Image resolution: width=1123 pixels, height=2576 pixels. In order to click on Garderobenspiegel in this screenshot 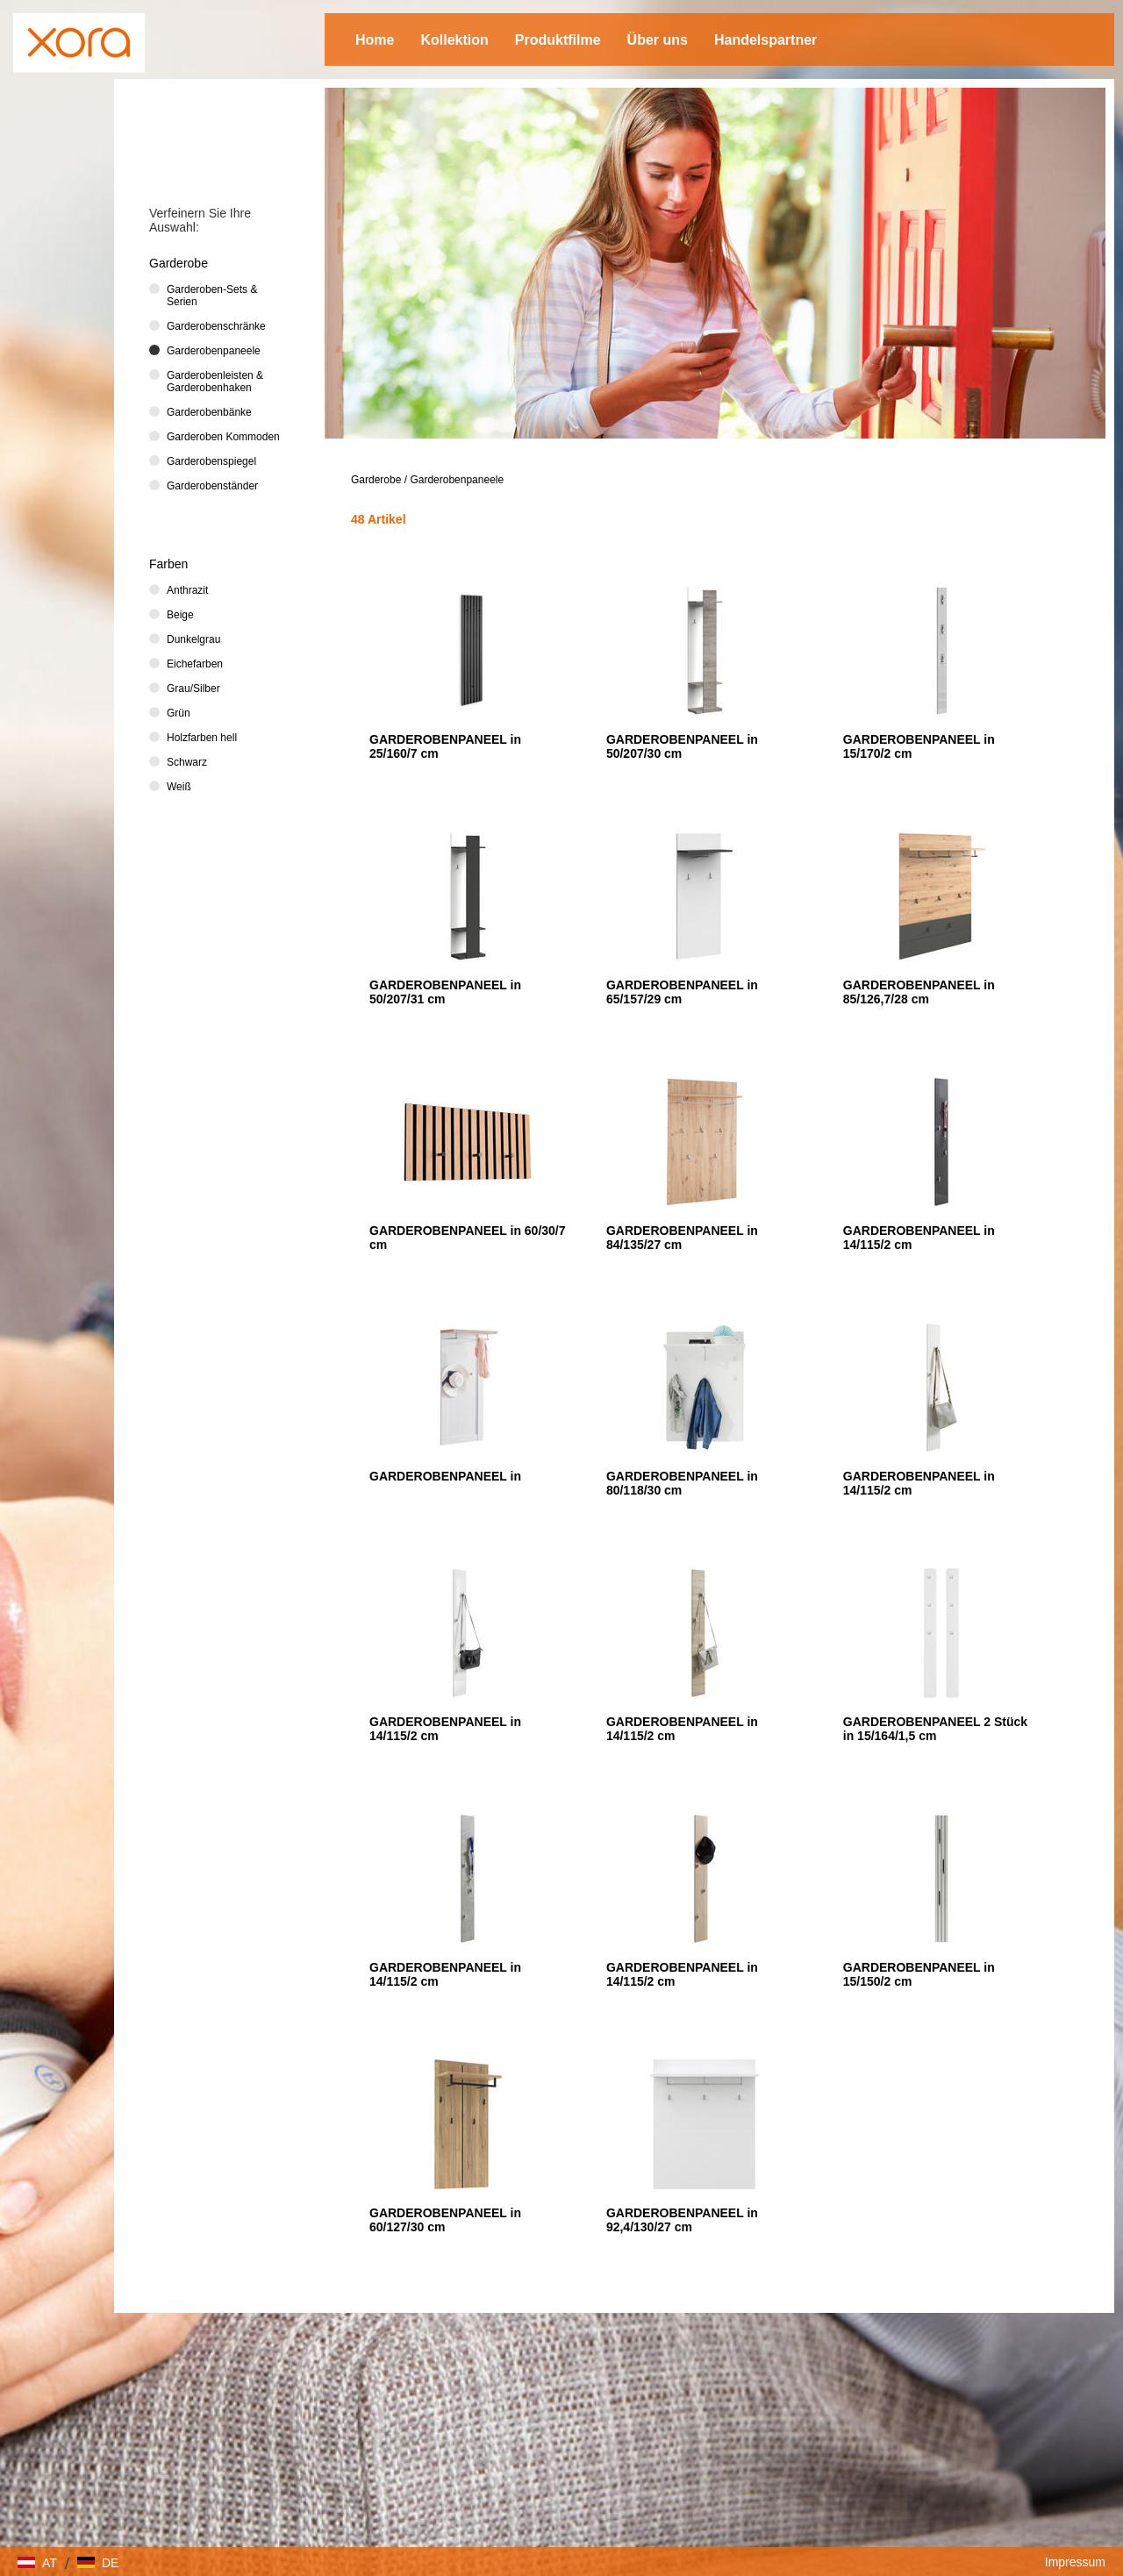, I will do `click(211, 461)`.